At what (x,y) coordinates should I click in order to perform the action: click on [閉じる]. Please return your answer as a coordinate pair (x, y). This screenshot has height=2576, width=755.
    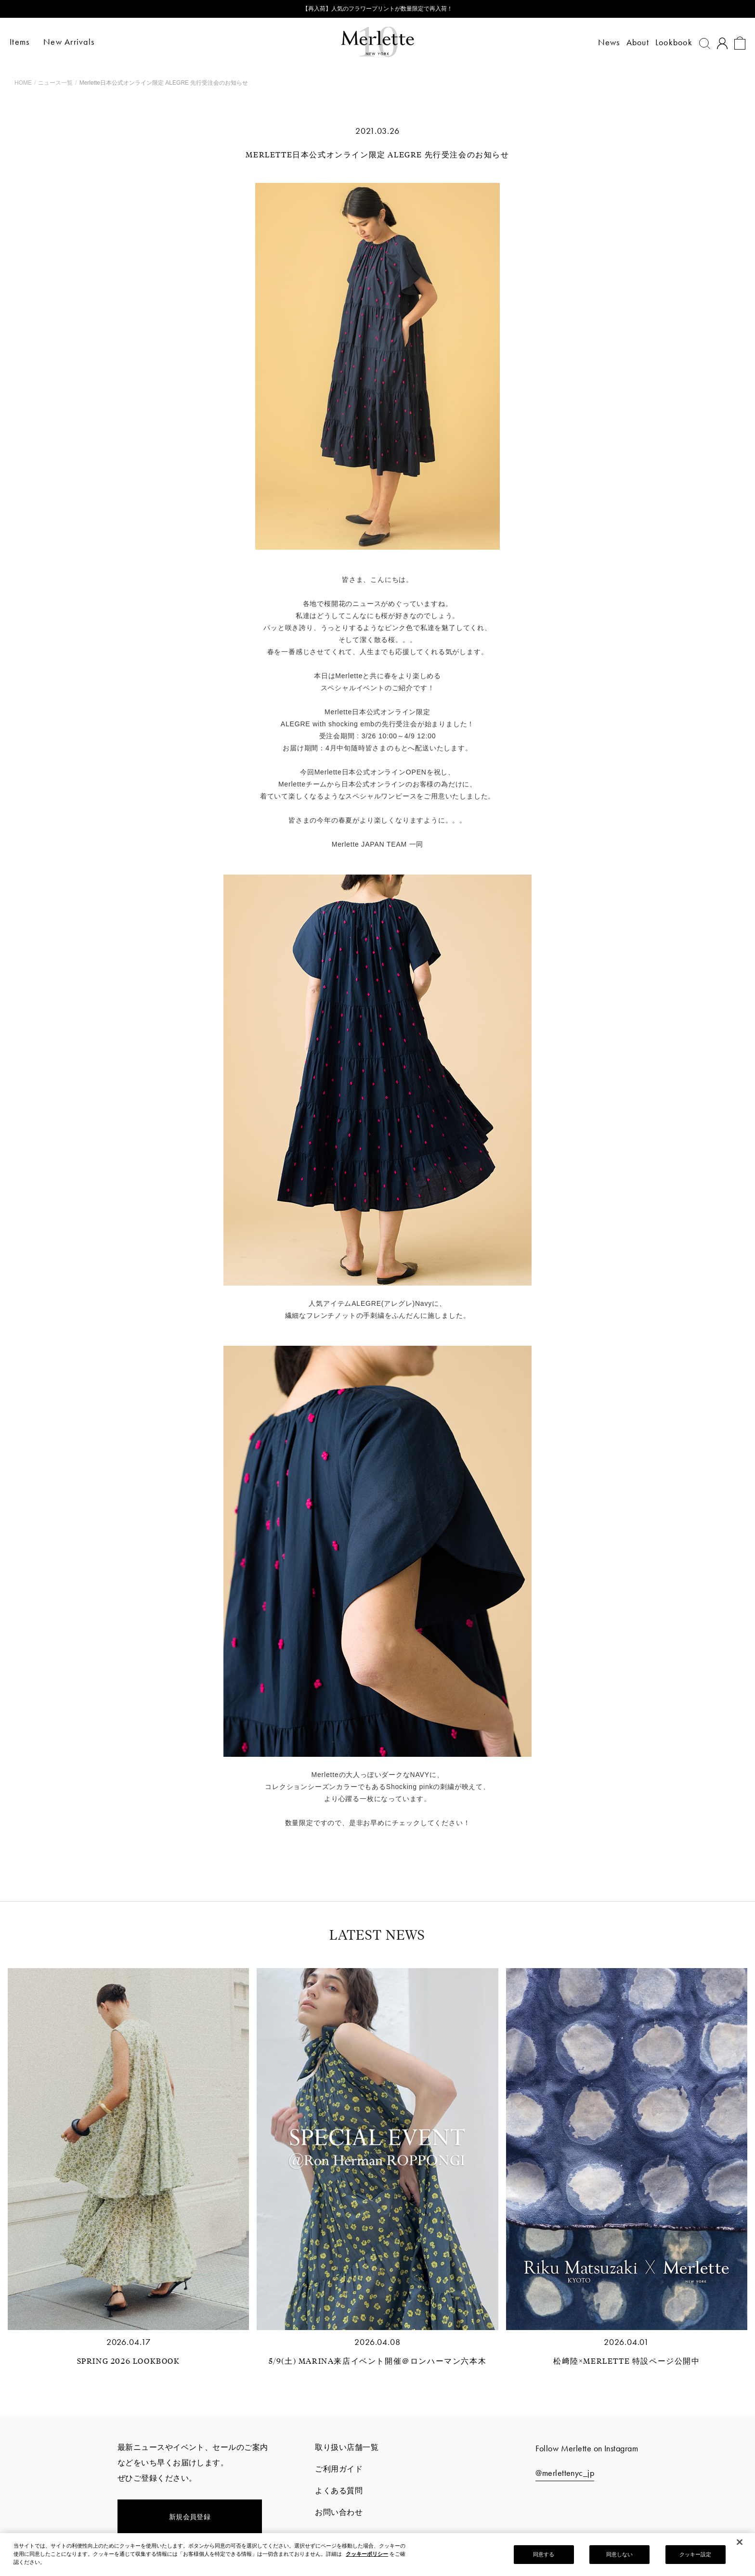
    Looking at the image, I should click on (739, 2542).